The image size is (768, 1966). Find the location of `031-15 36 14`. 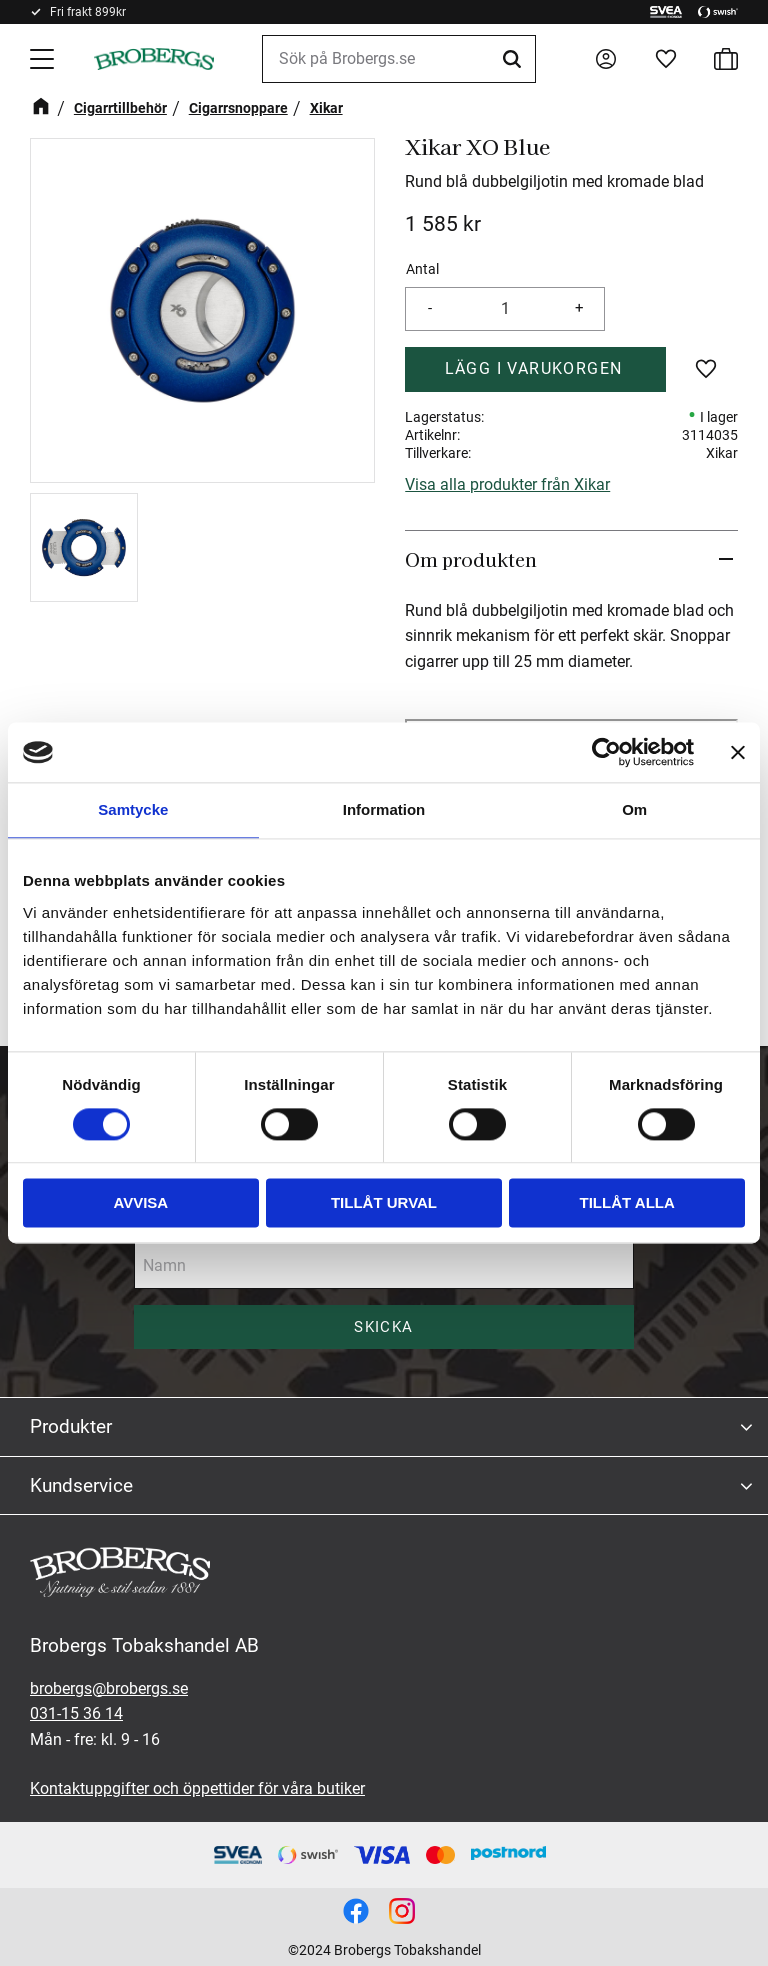

031-15 36 14 is located at coordinates (76, 1713).